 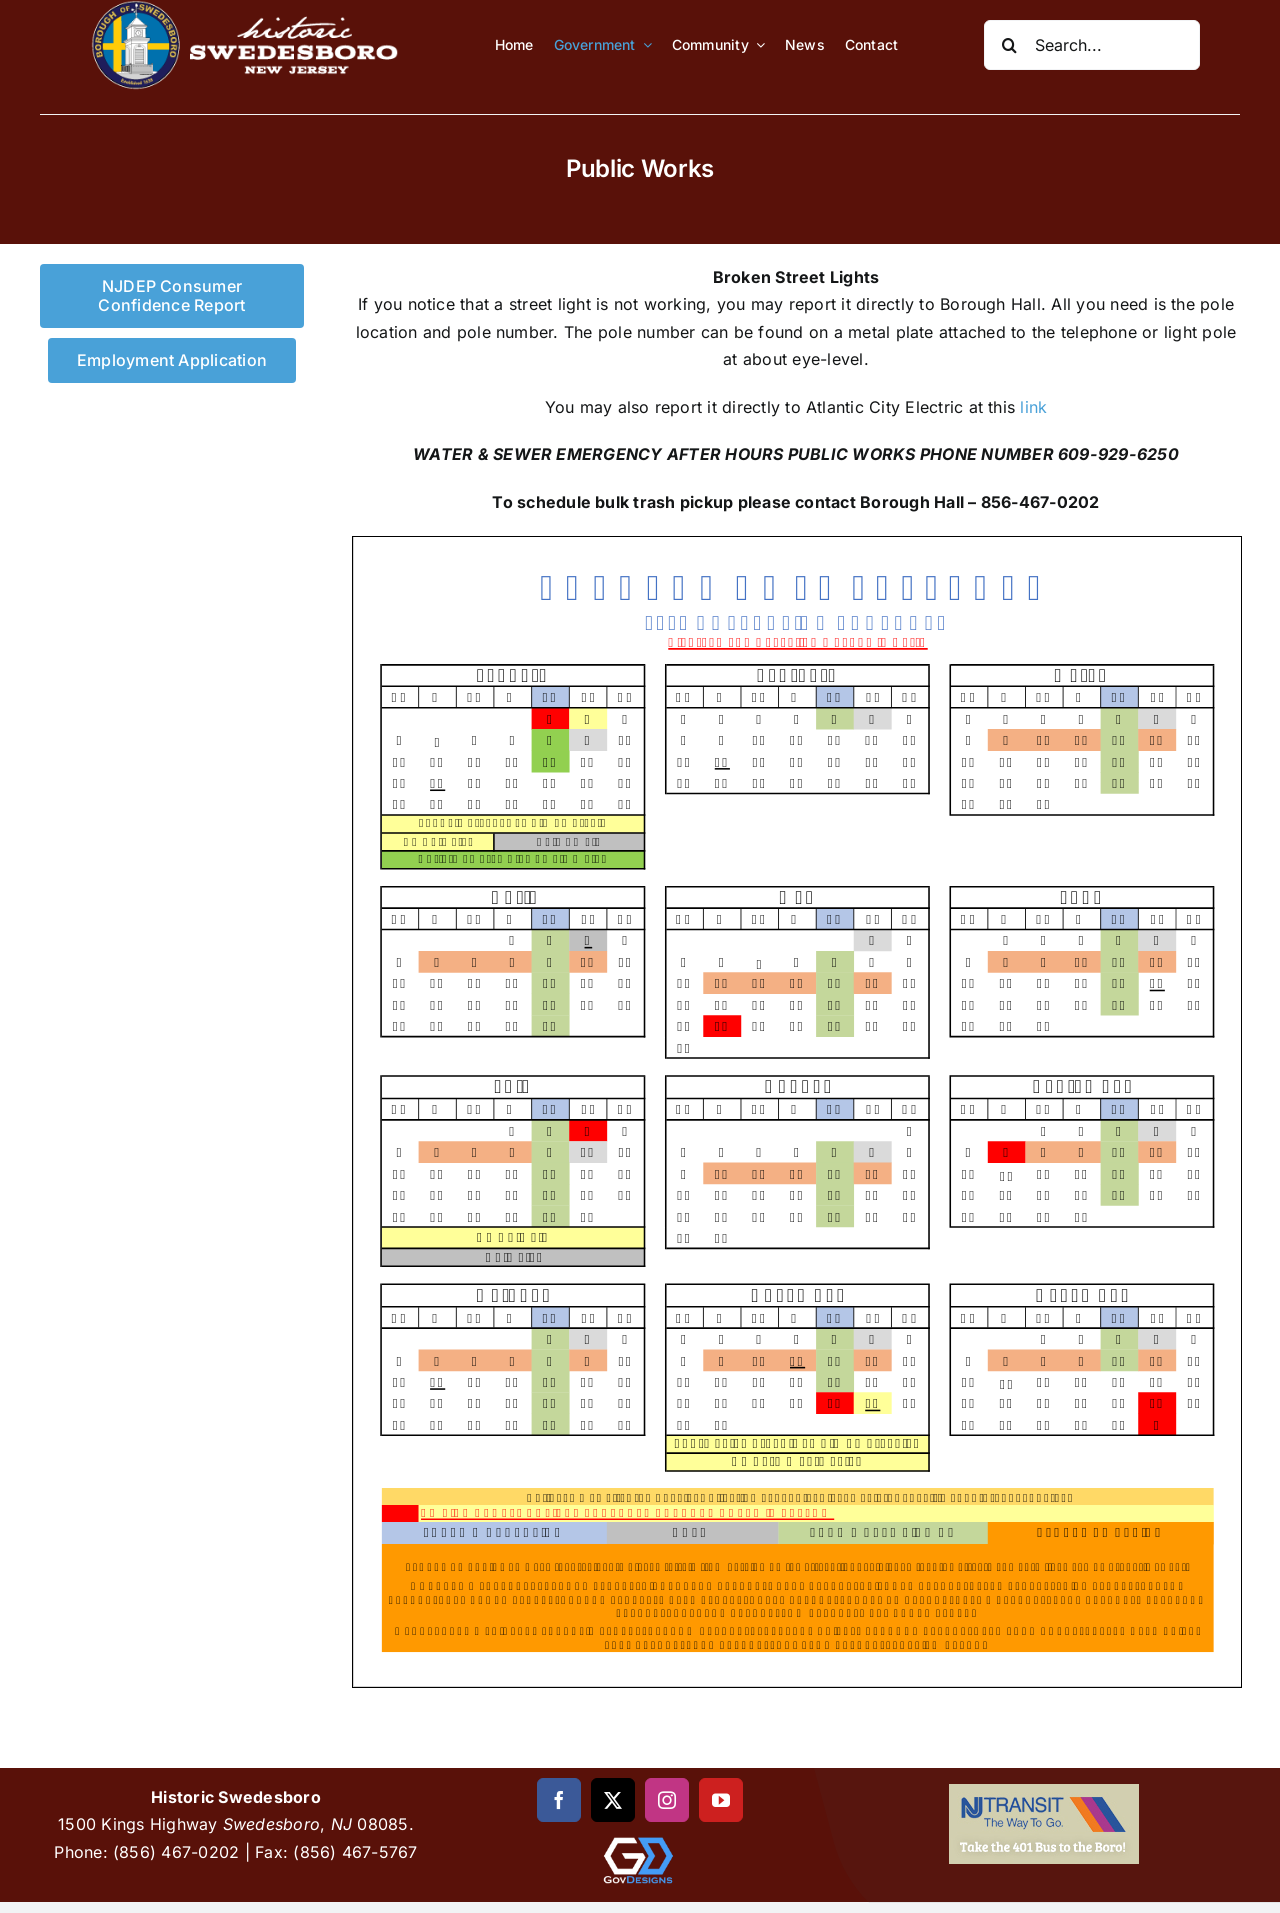 I want to click on [instagram], so click(x=667, y=1800).